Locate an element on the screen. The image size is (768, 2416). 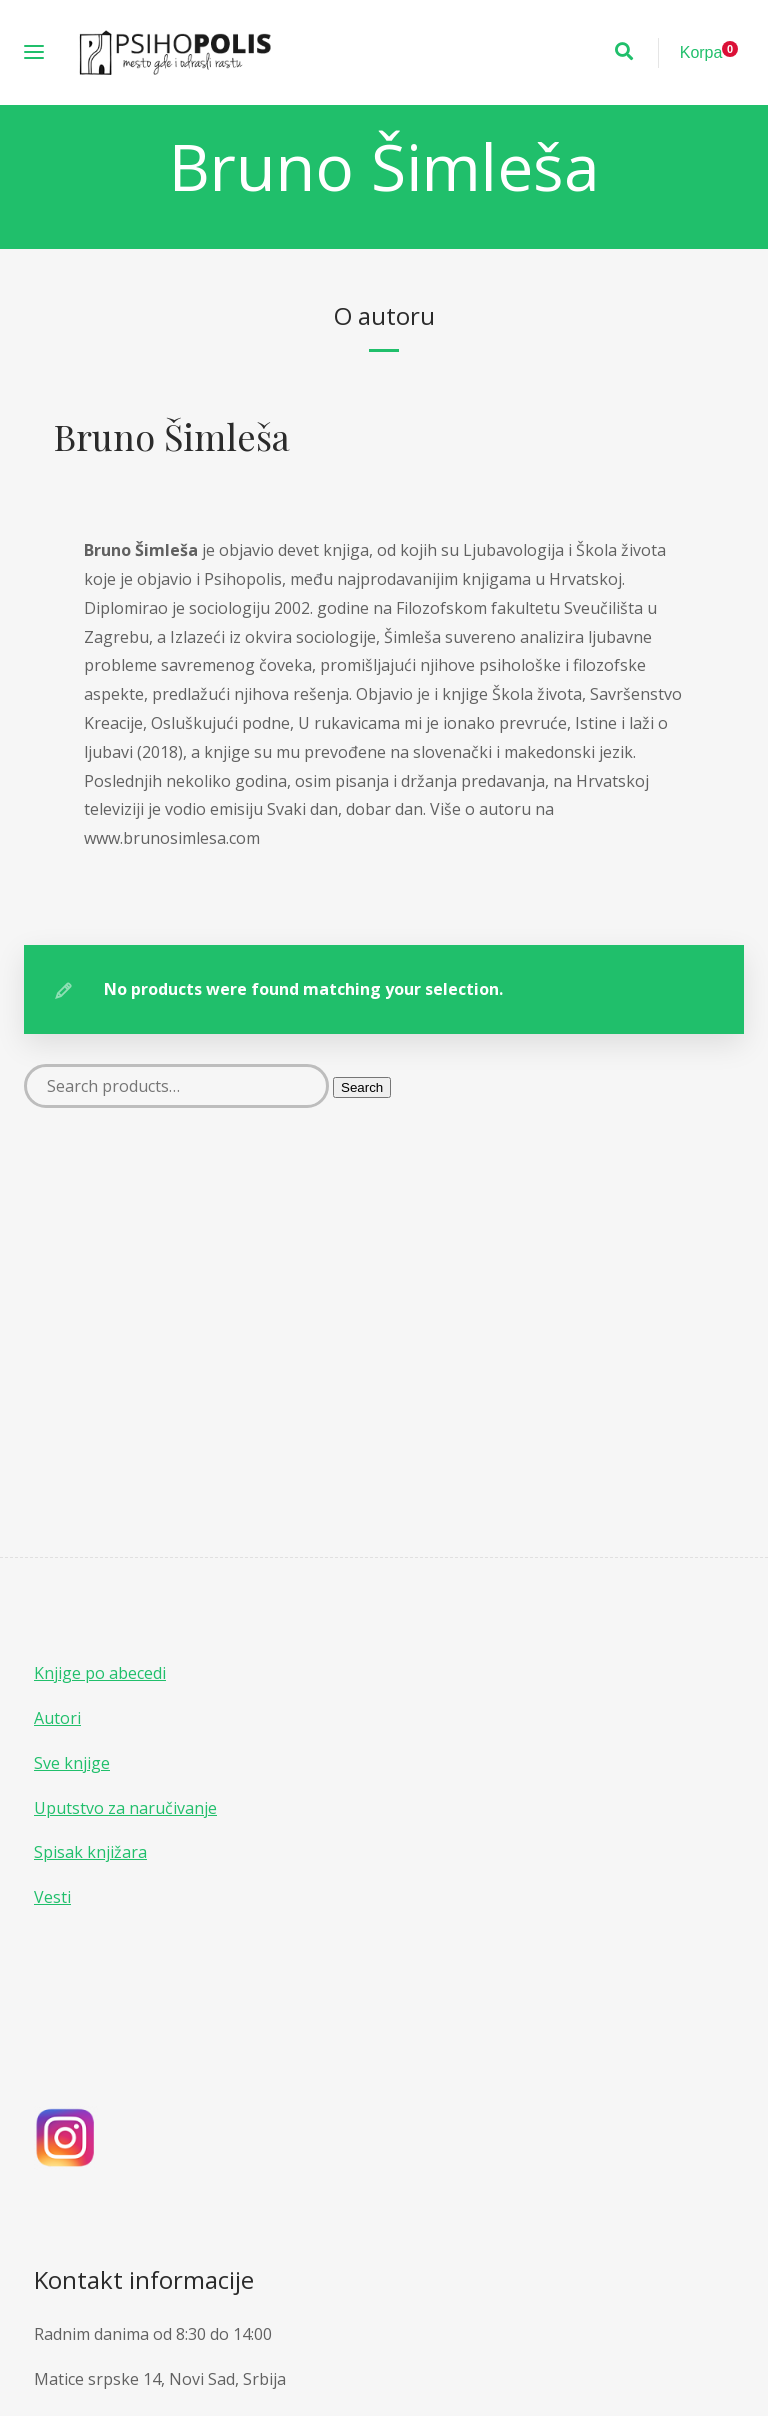
Knjige po abecedi is located at coordinates (100, 1673).